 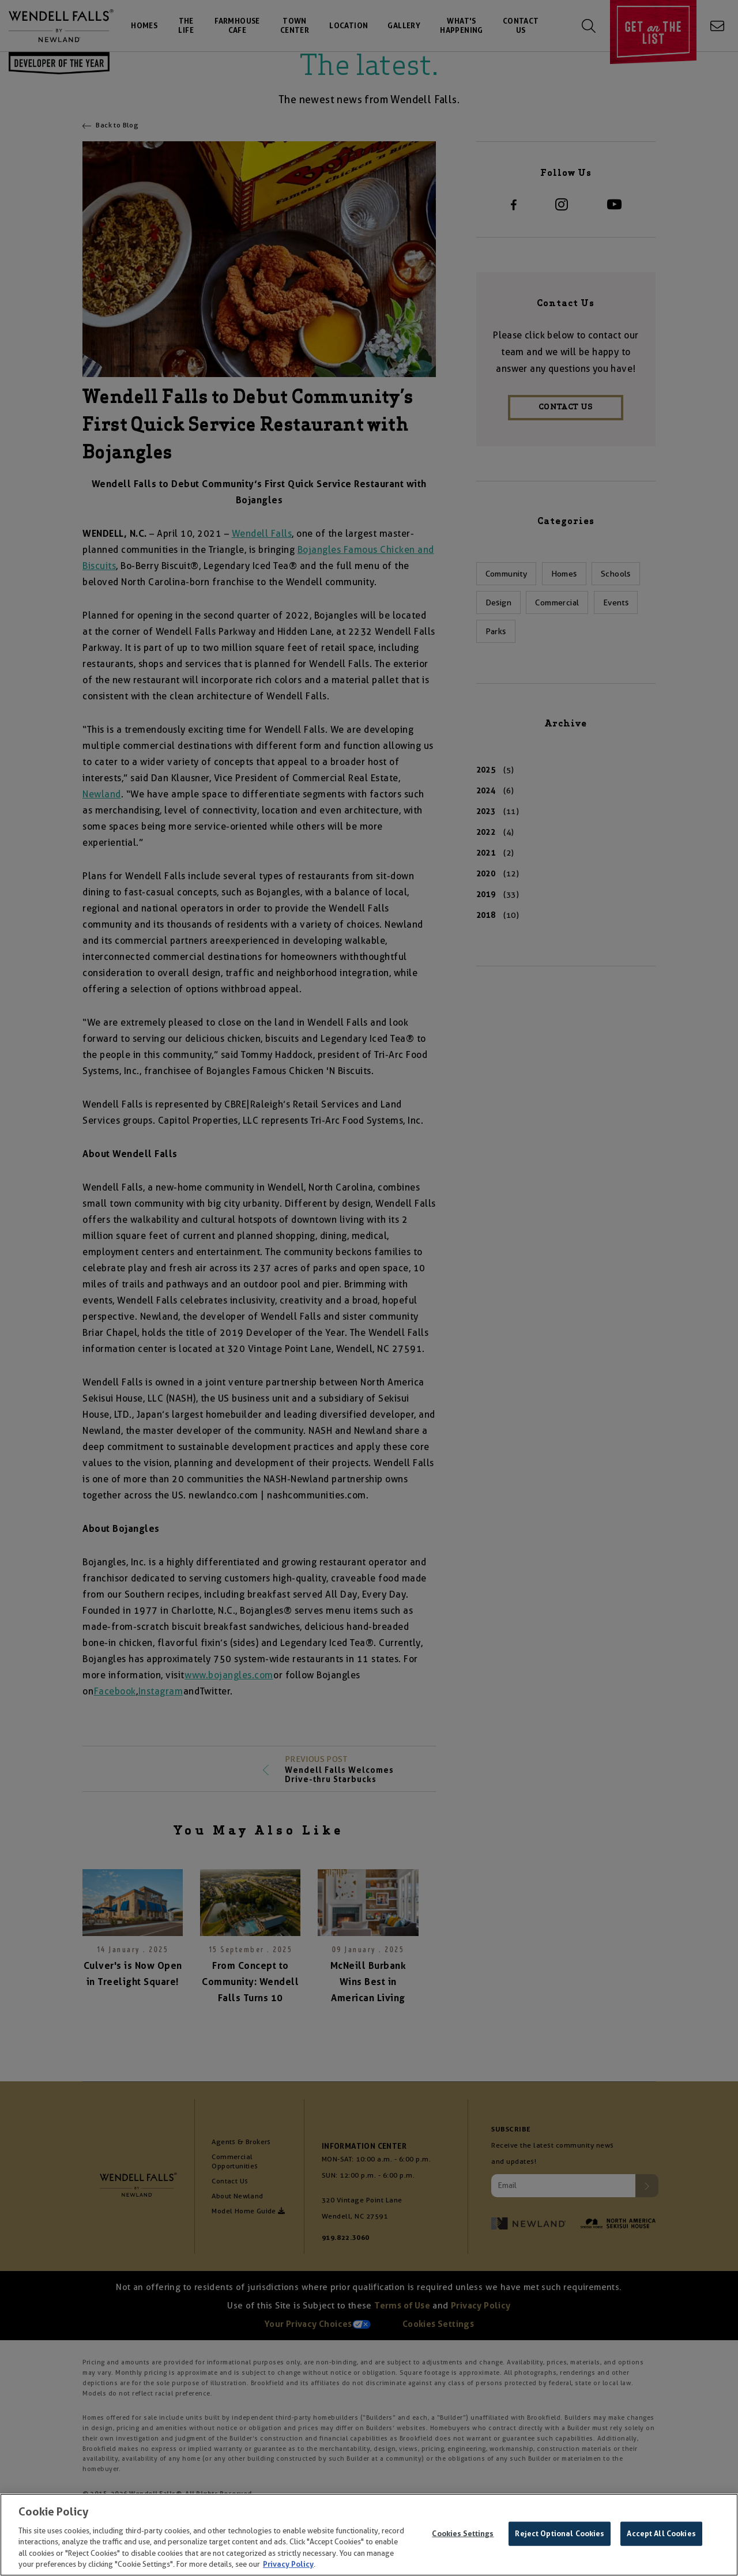 I want to click on Privacy Policy, so click(x=288, y=2566).